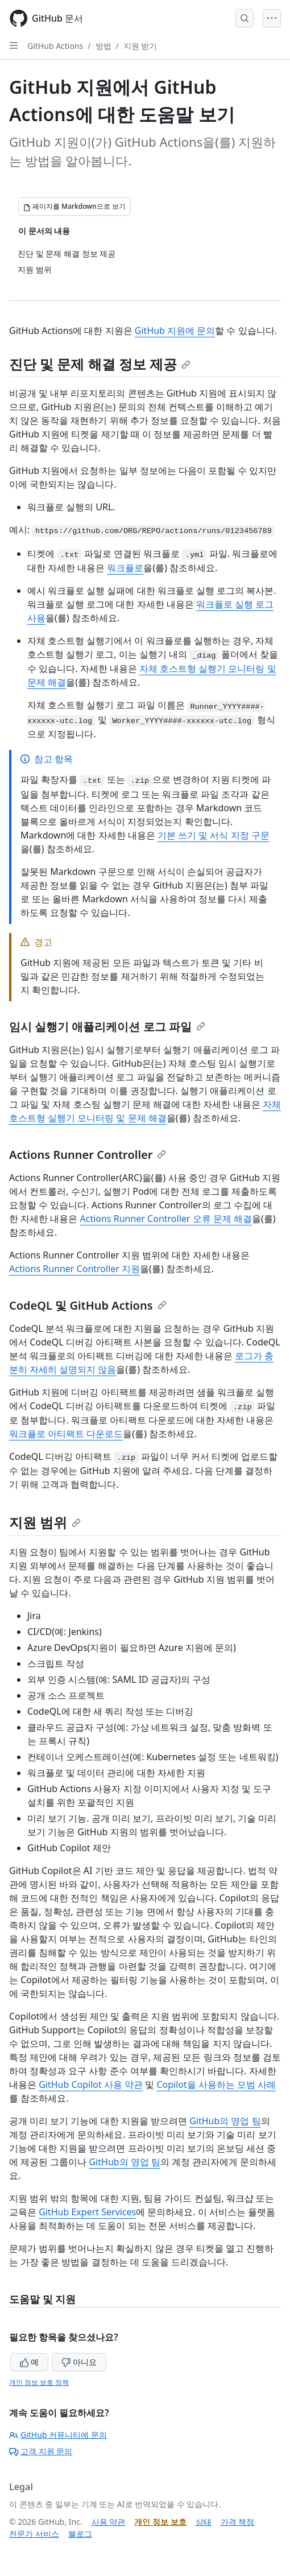  Describe the element at coordinates (160, 2521) in the screenshot. I see `개인 정보 보호` at that location.